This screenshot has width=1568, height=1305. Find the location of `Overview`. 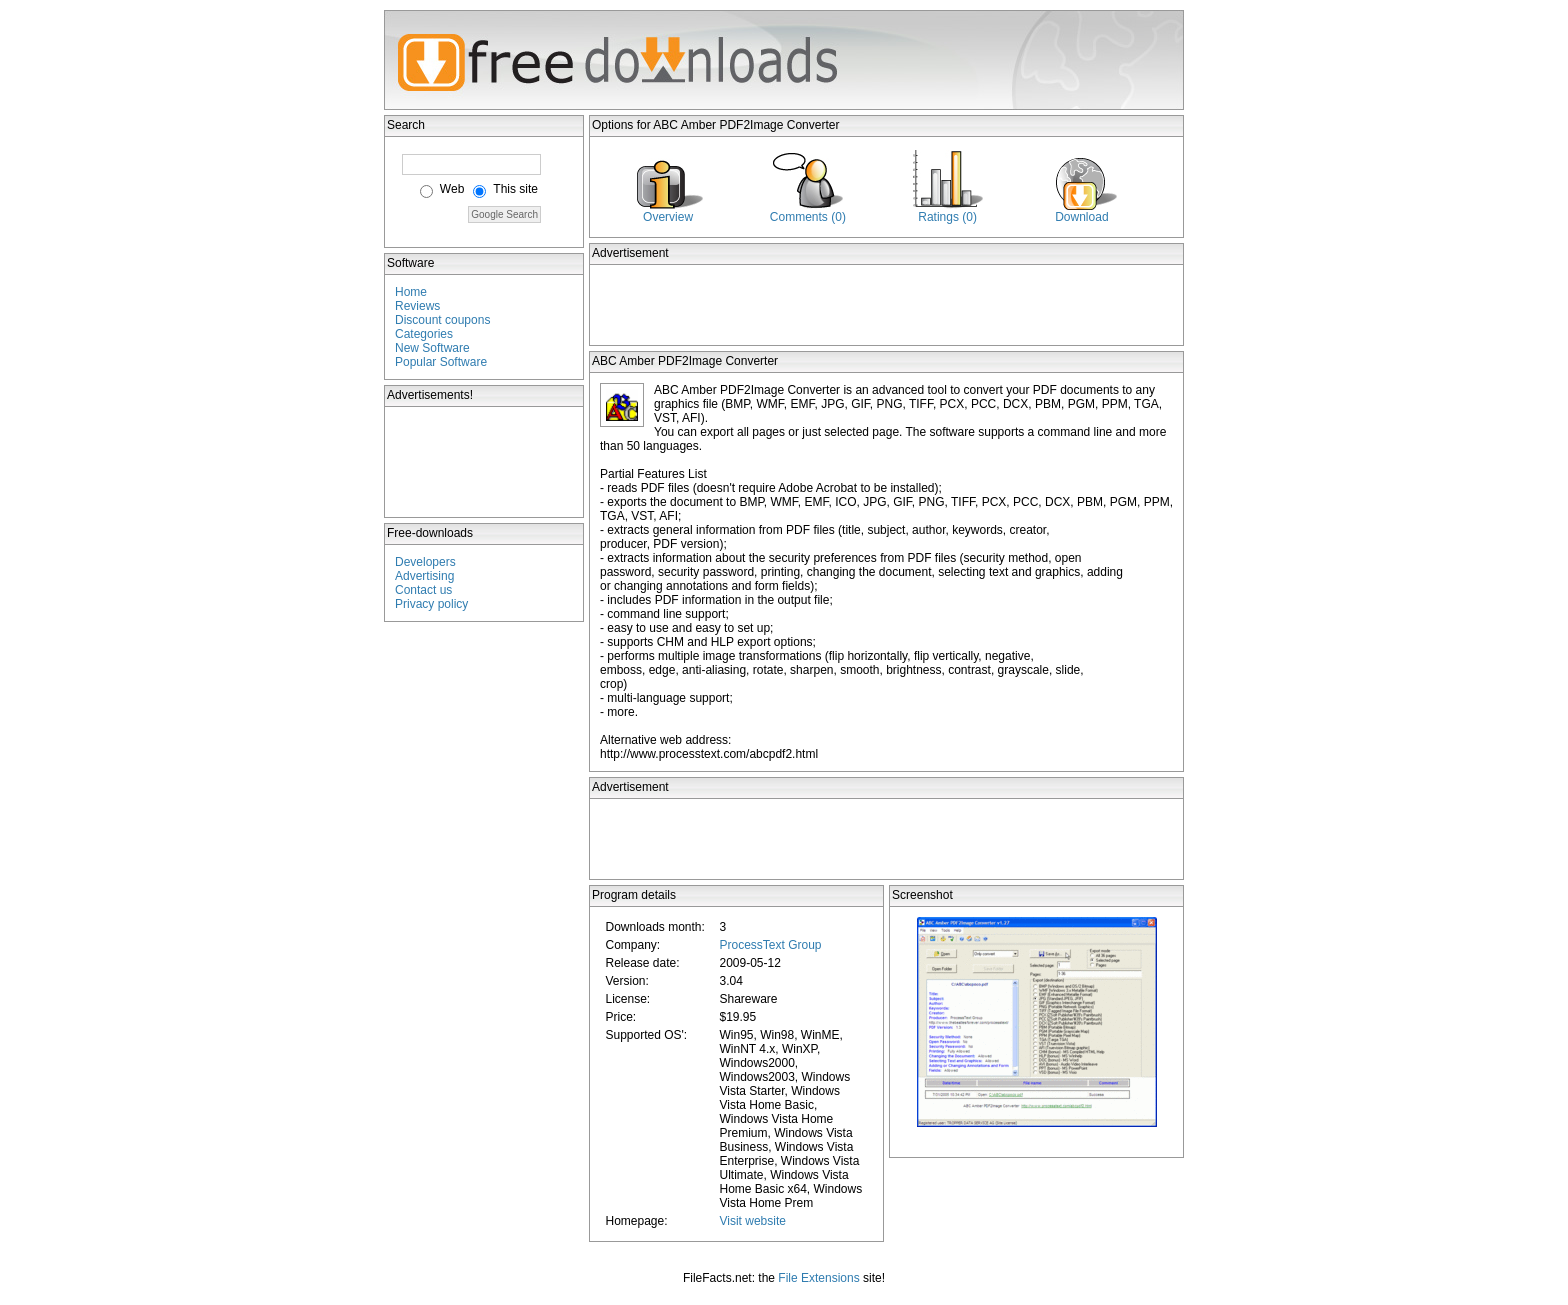

Overview is located at coordinates (668, 217).